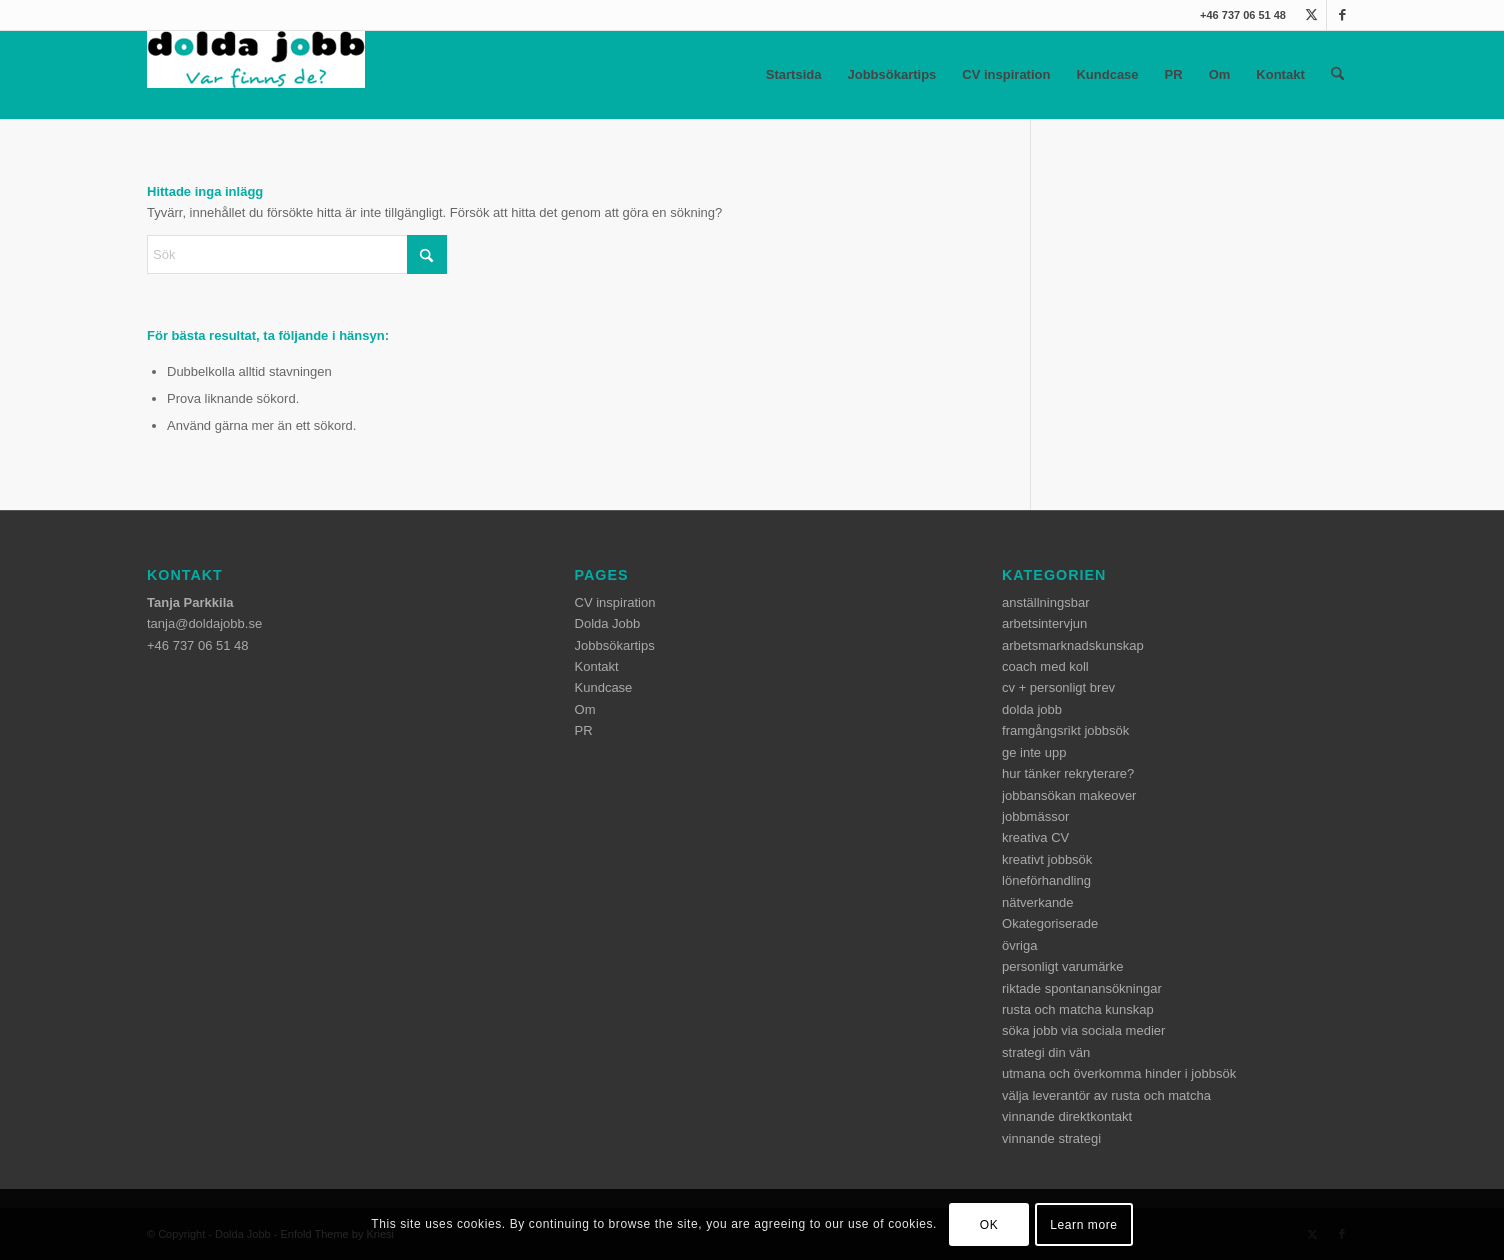 This screenshot has width=1504, height=1260. What do you see at coordinates (1047, 859) in the screenshot?
I see `kreativt jobbsök` at bounding box center [1047, 859].